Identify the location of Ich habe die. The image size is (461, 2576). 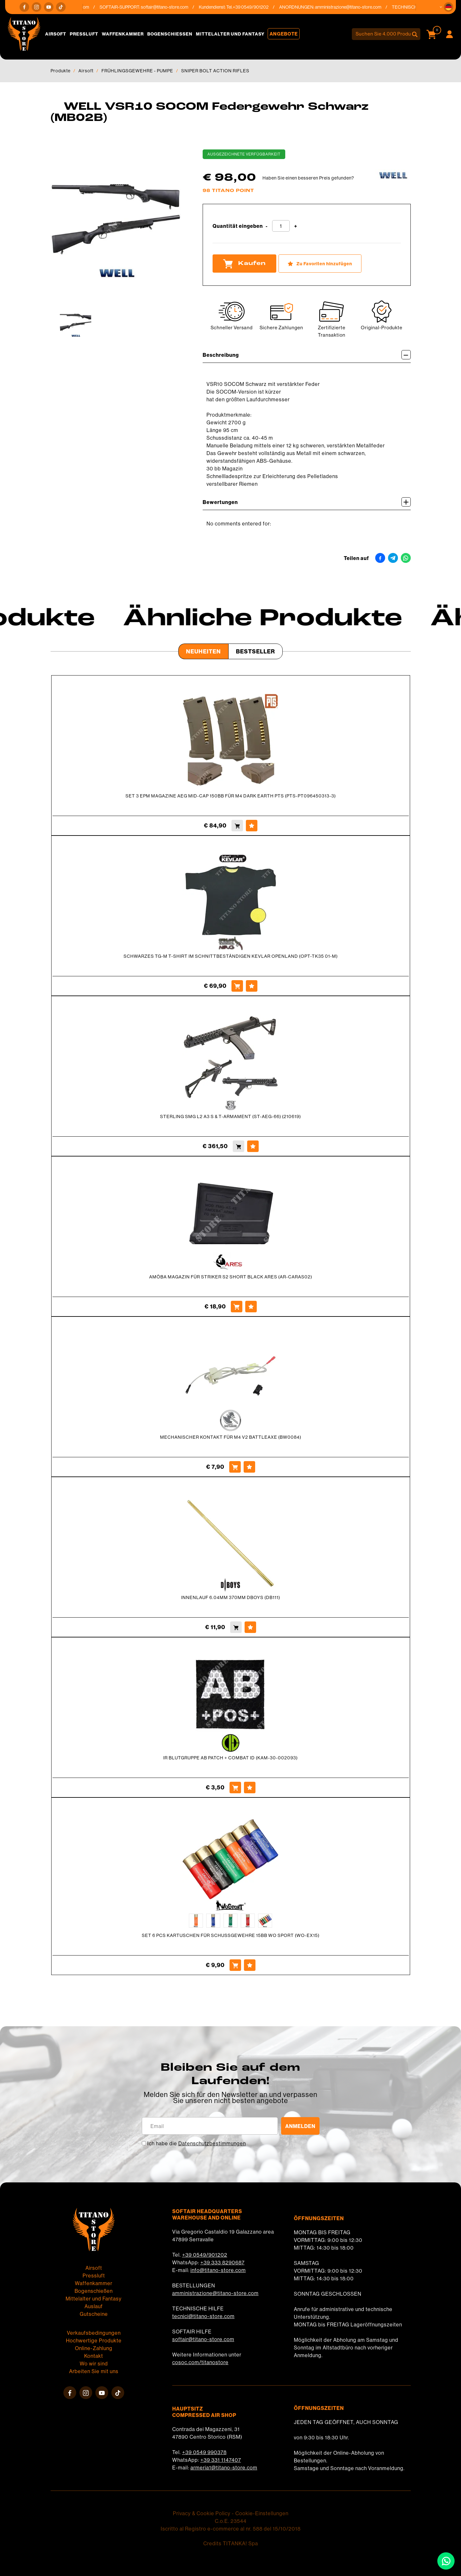
(196, 2143).